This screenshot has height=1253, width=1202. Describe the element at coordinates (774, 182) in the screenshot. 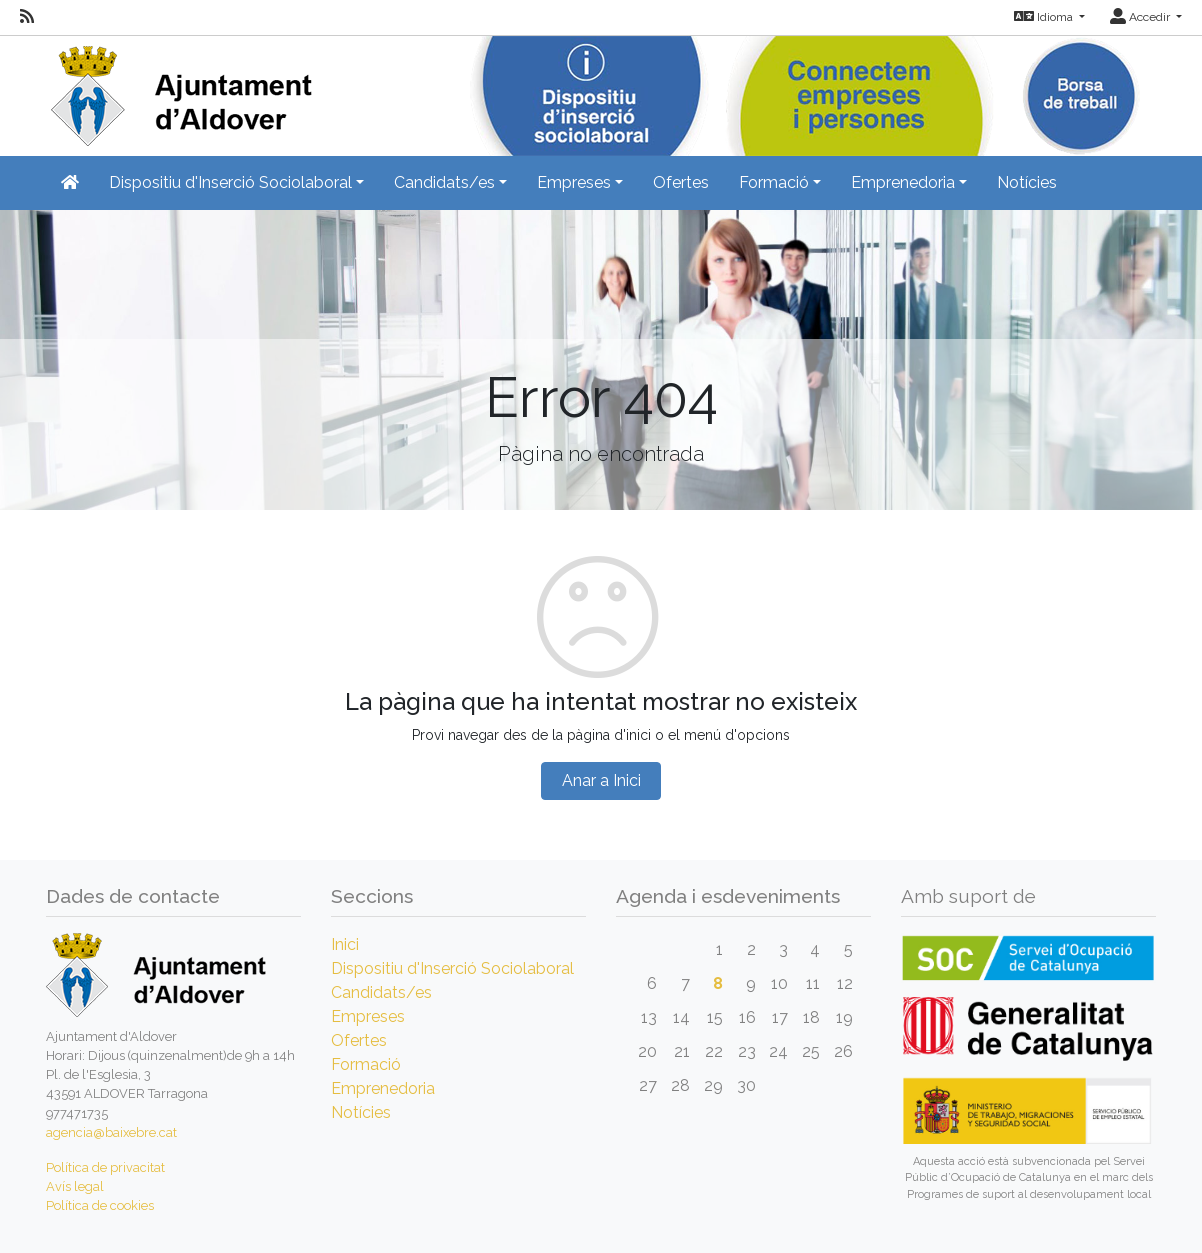

I see `Formació [button]` at that location.